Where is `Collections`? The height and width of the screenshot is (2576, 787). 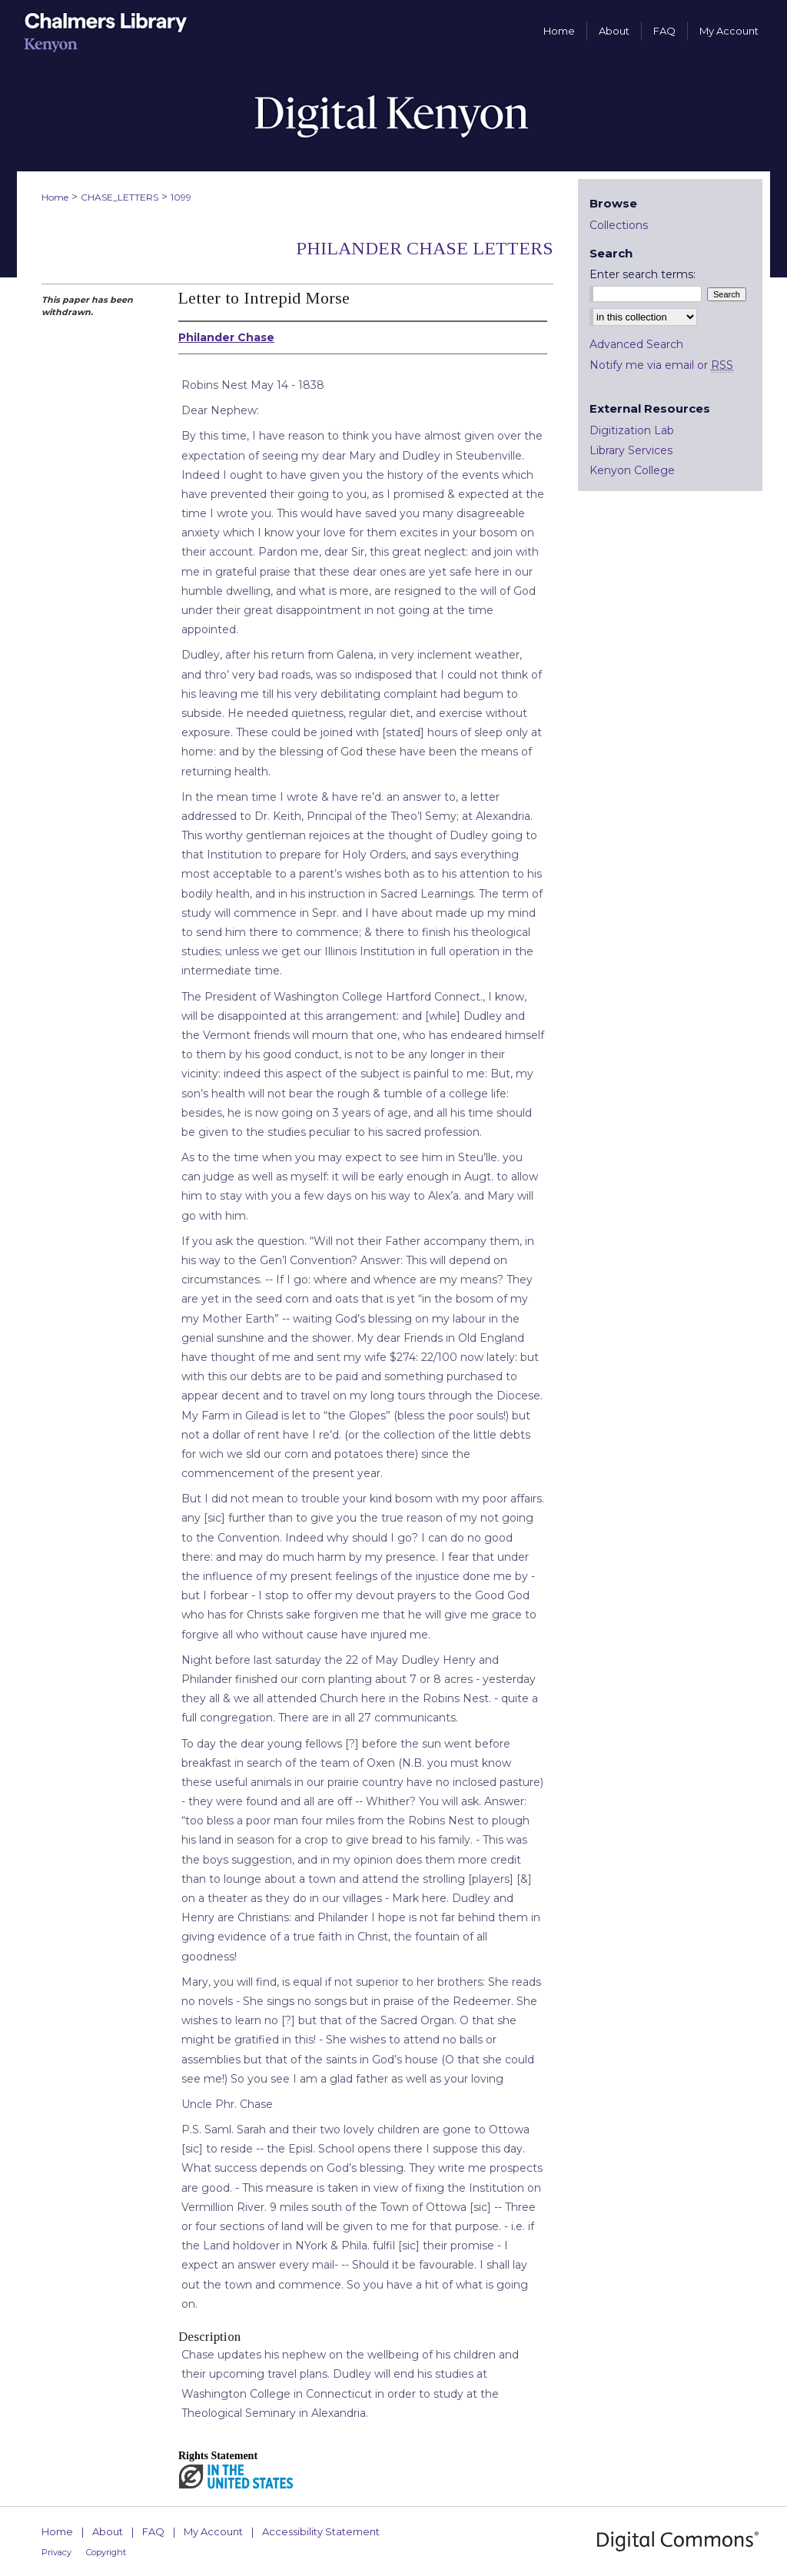 Collections is located at coordinates (618, 225).